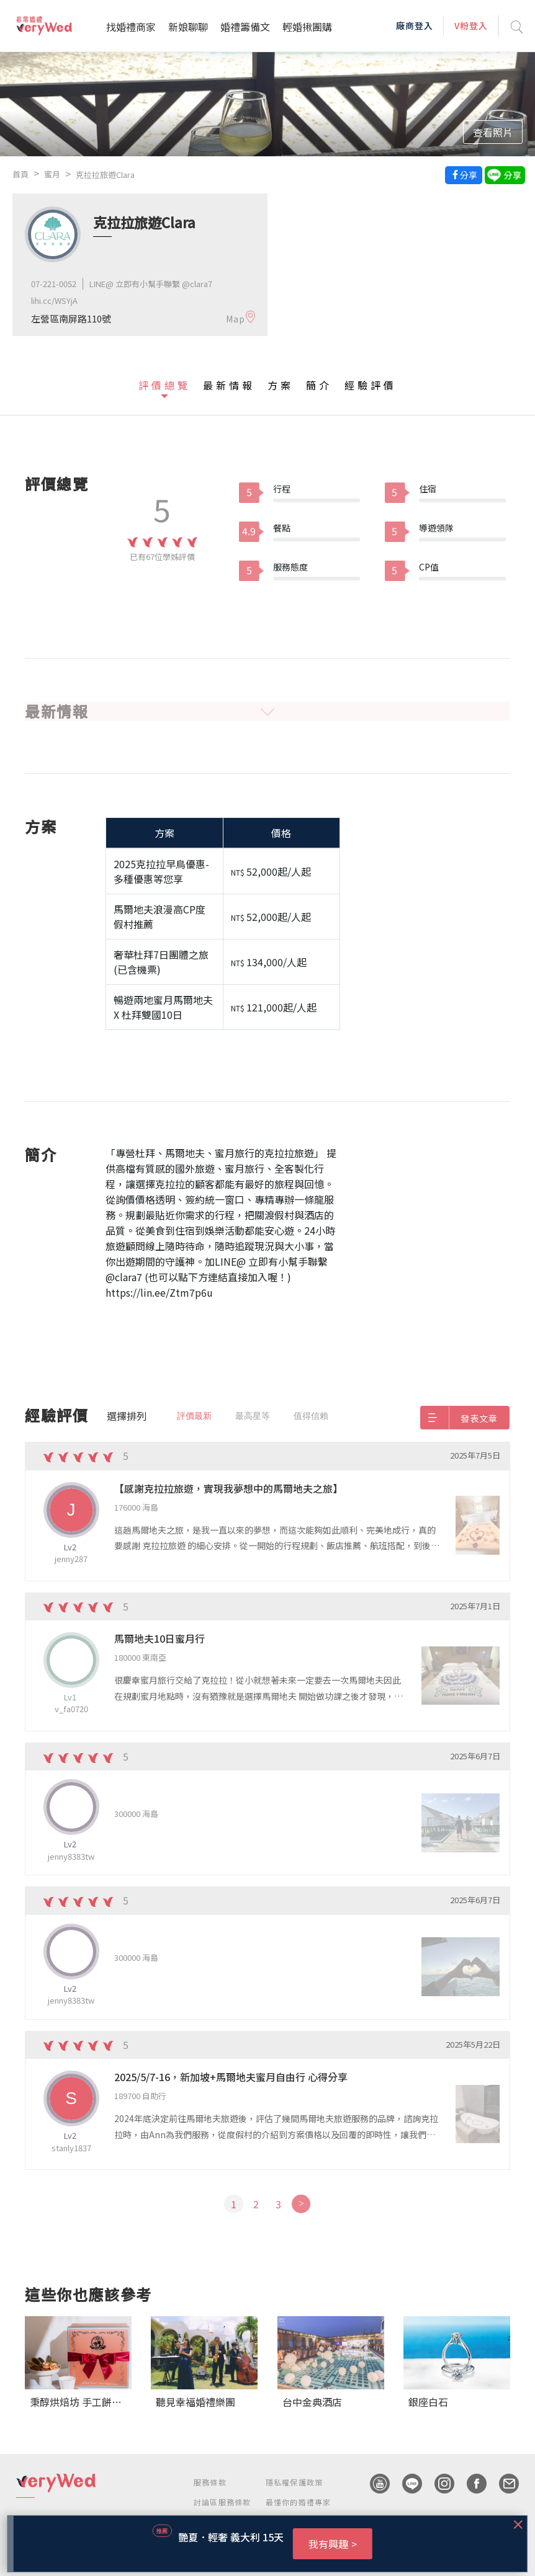  Describe the element at coordinates (414, 25) in the screenshot. I see `廠商登入` at that location.